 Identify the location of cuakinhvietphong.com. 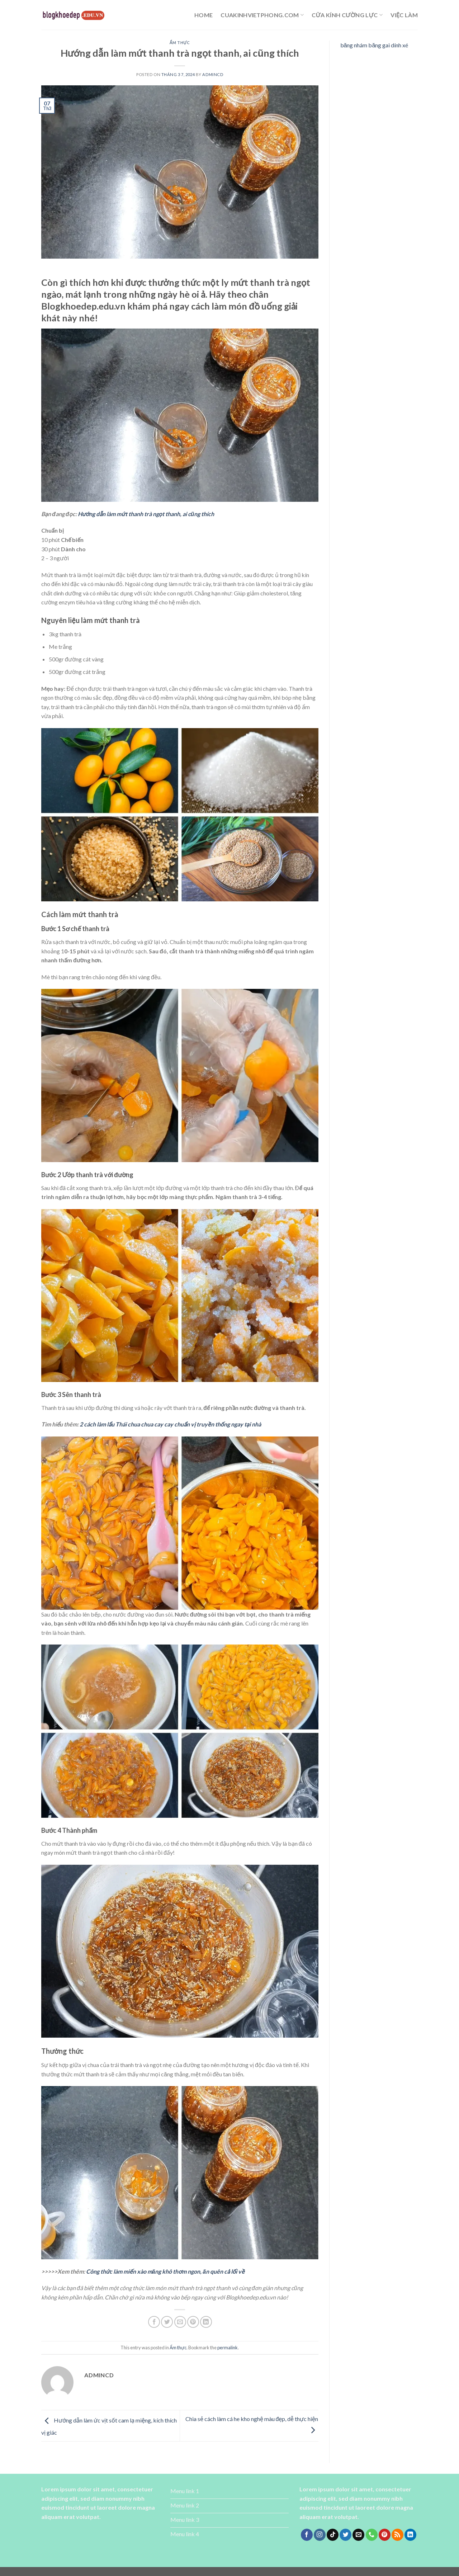
(262, 15).